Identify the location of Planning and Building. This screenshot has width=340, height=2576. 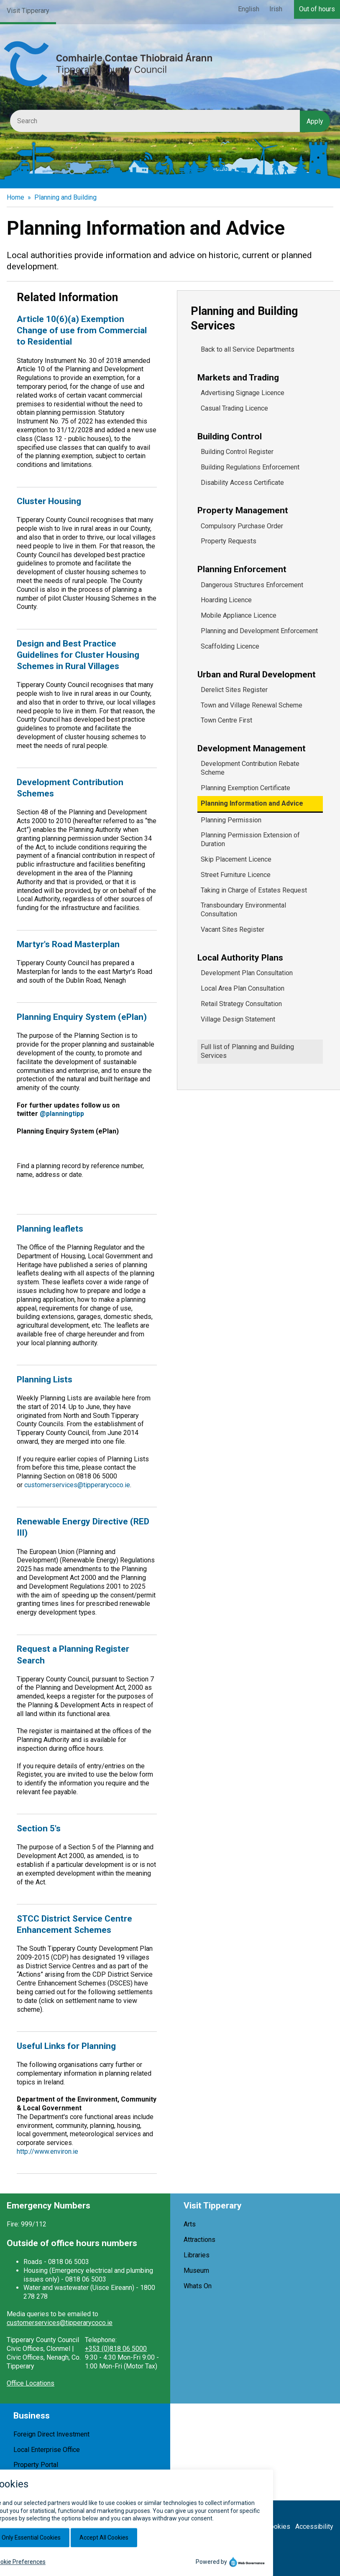
(65, 197).